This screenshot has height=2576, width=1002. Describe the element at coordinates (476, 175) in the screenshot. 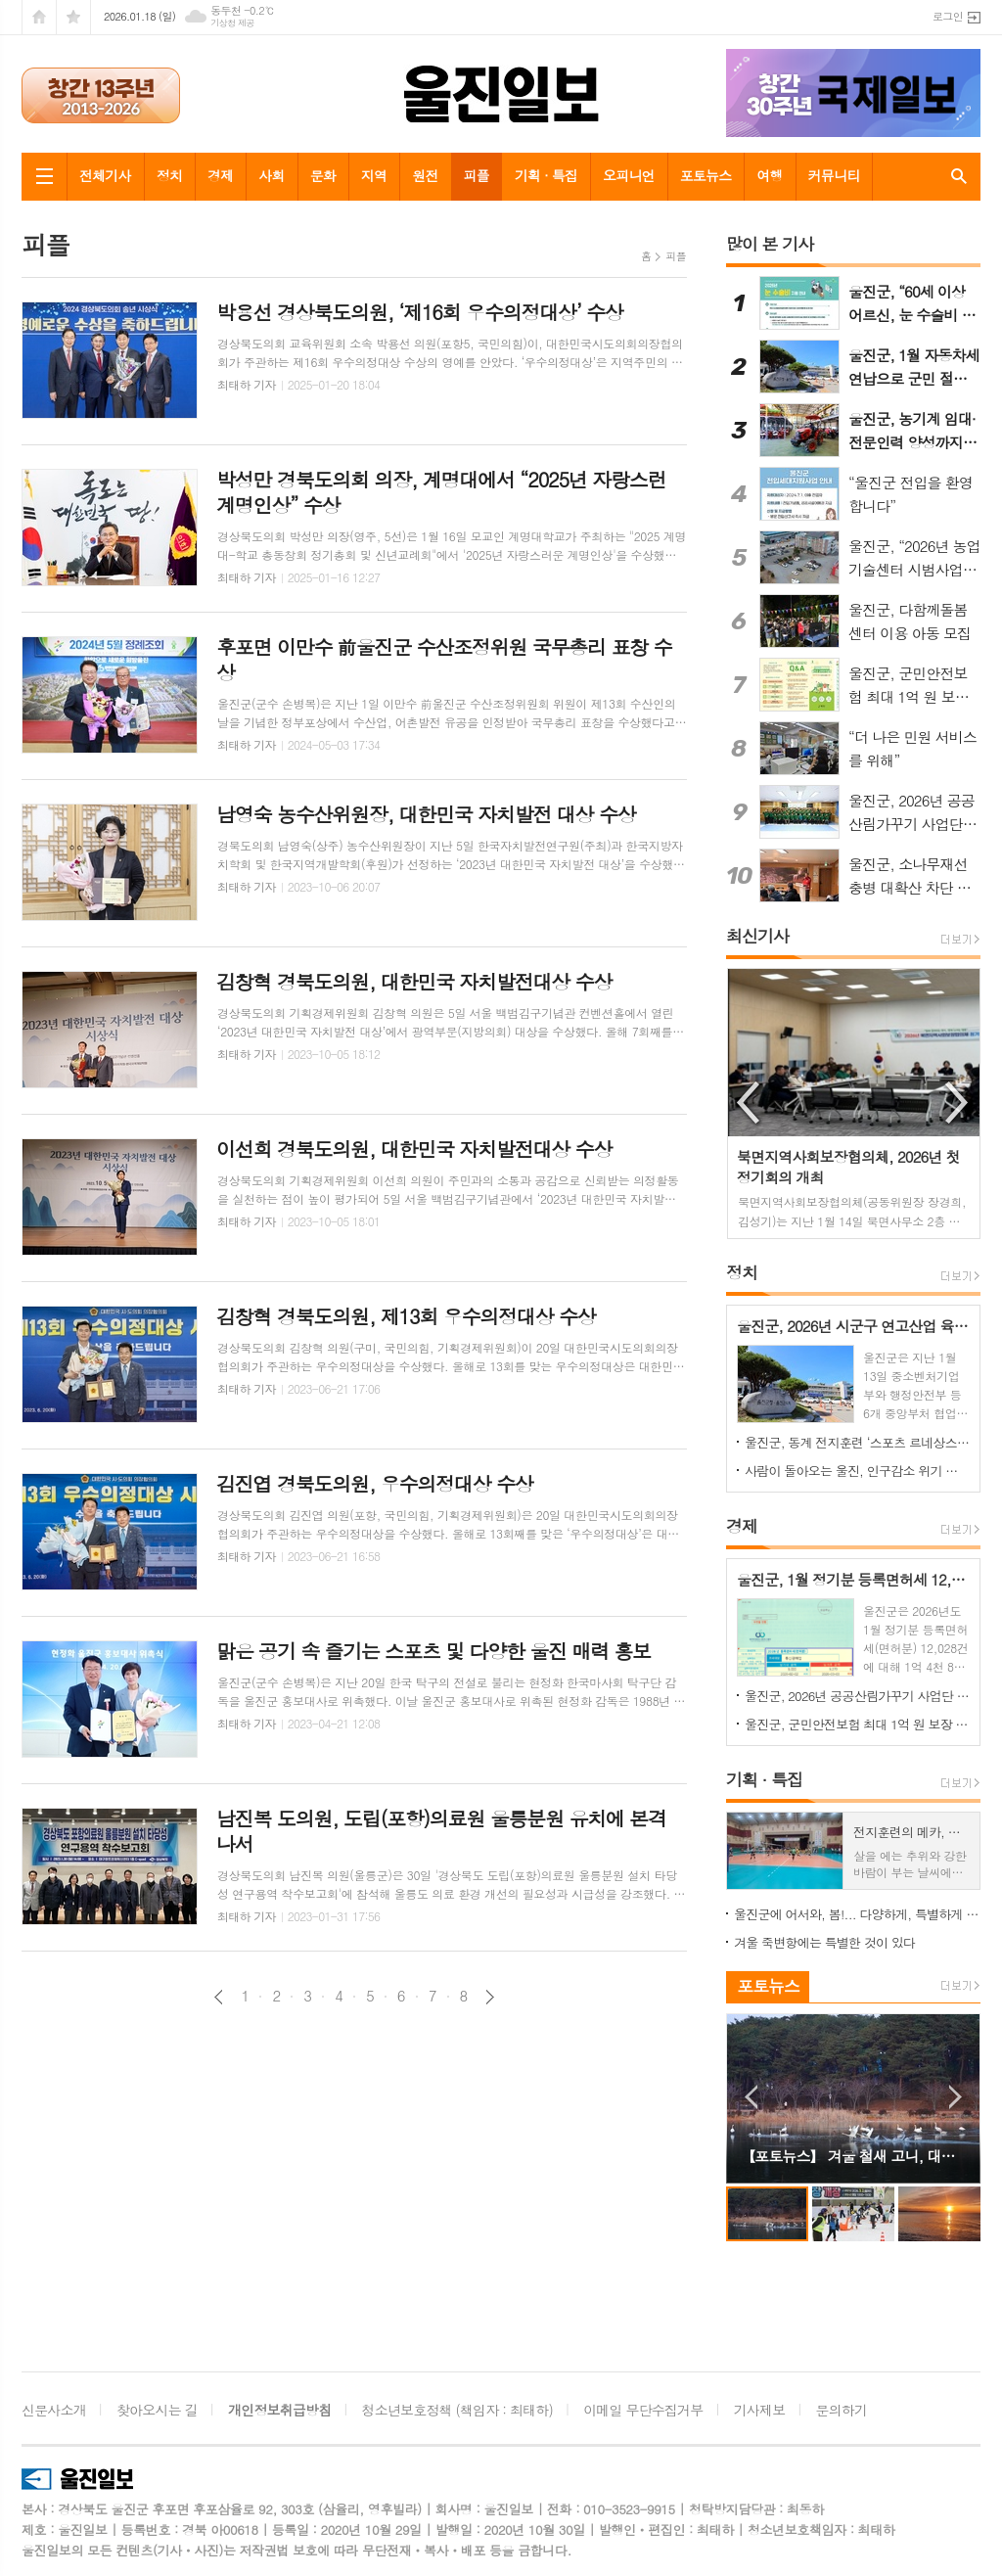

I see `피플` at that location.